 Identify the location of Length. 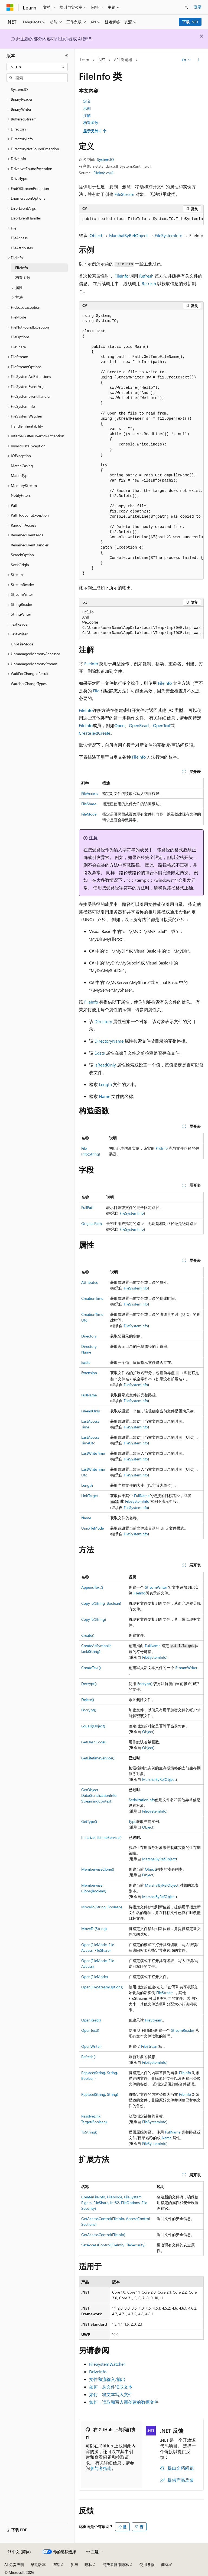
(105, 1084).